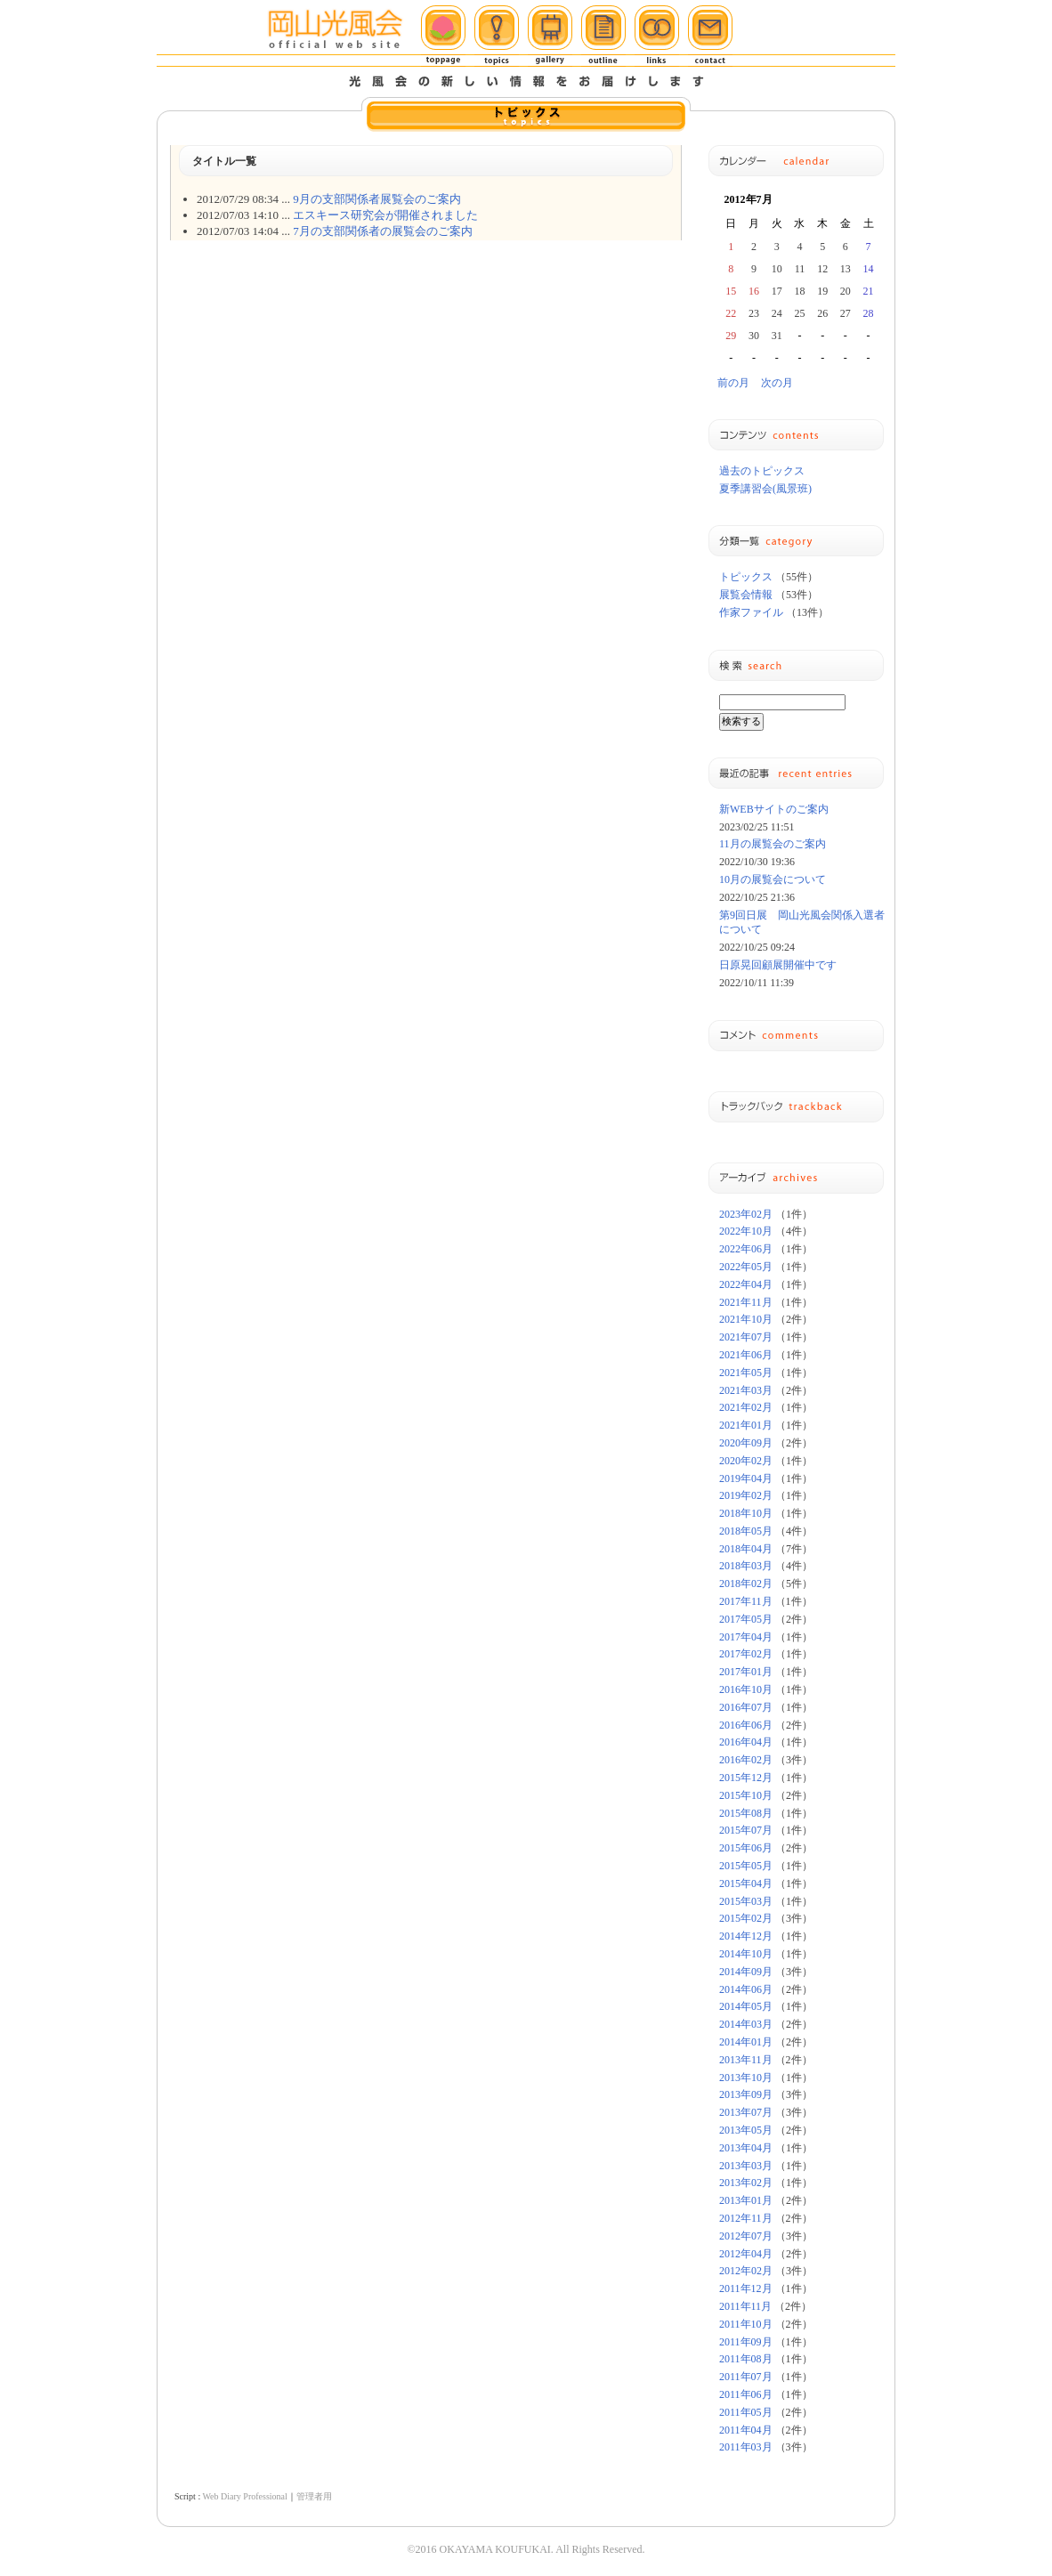  What do you see at coordinates (746, 1989) in the screenshot?
I see `2014年06月` at bounding box center [746, 1989].